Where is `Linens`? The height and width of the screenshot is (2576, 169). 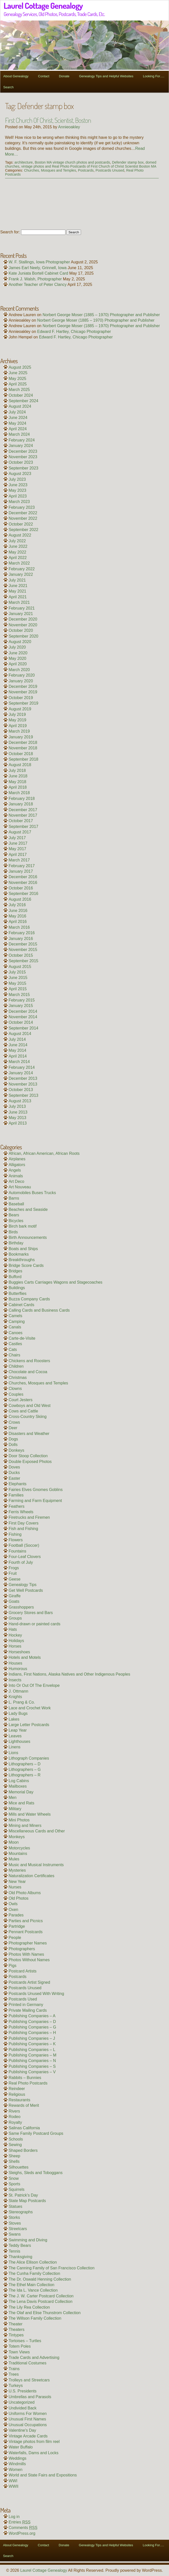
Linens is located at coordinates (14, 1747).